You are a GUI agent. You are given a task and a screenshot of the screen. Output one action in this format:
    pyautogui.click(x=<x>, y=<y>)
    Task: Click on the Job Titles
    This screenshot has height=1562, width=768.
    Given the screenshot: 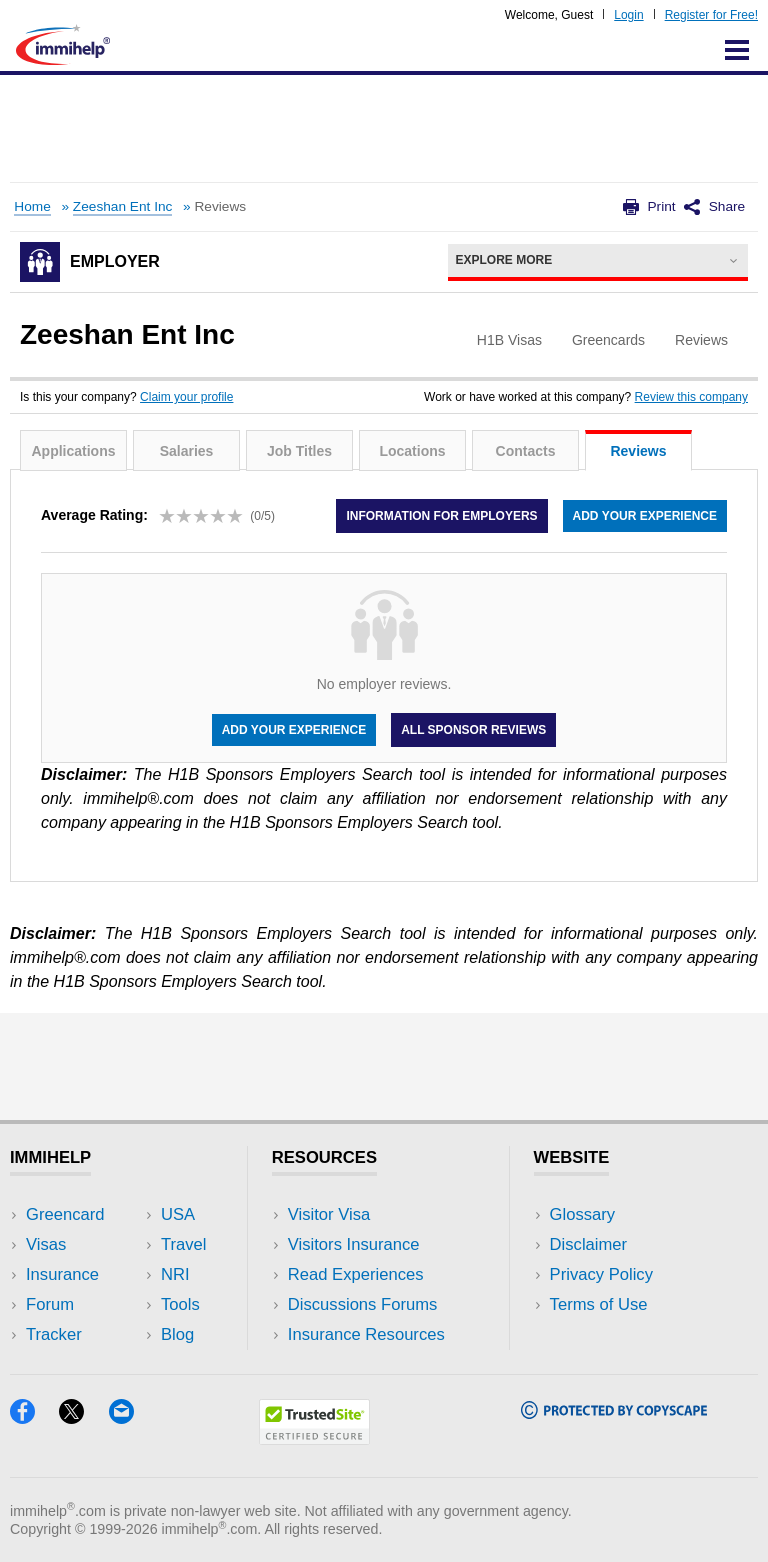 What is the action you would take?
    pyautogui.click(x=299, y=451)
    